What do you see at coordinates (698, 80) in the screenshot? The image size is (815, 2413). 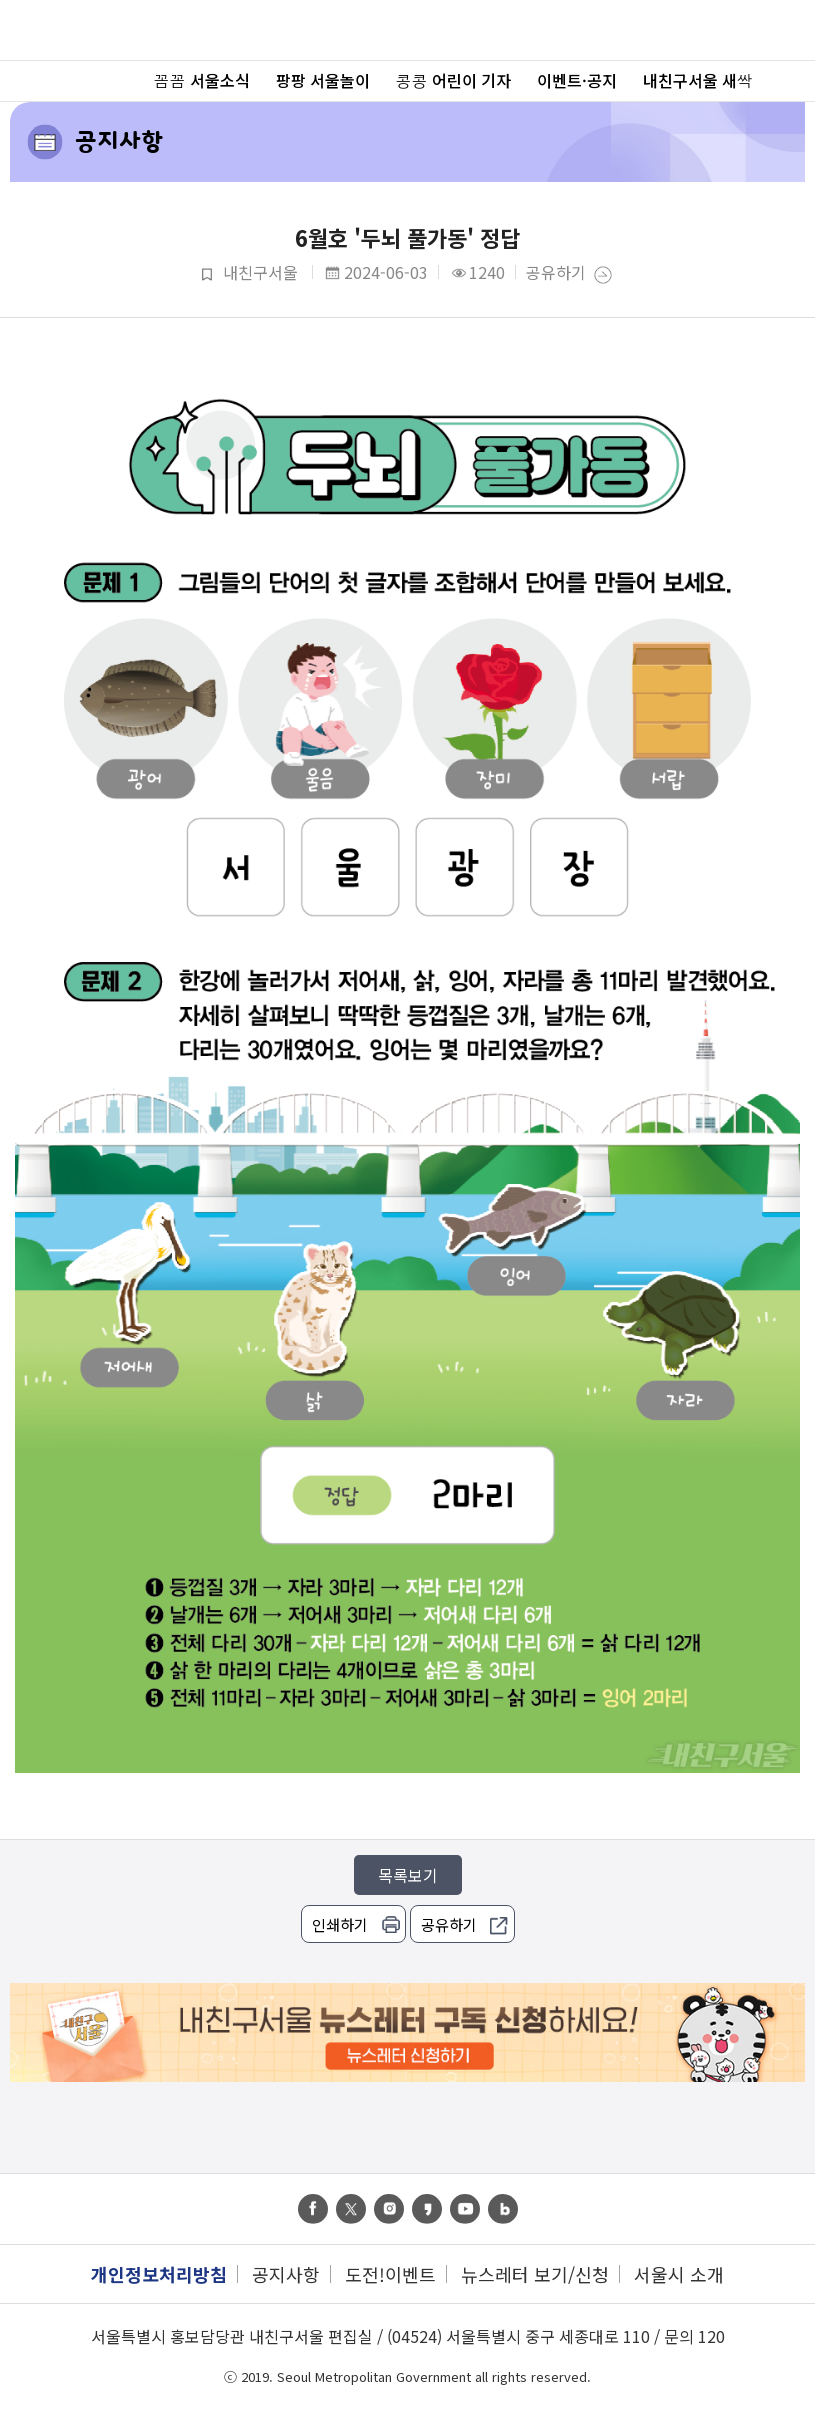 I see `내친구서울 새싹` at bounding box center [698, 80].